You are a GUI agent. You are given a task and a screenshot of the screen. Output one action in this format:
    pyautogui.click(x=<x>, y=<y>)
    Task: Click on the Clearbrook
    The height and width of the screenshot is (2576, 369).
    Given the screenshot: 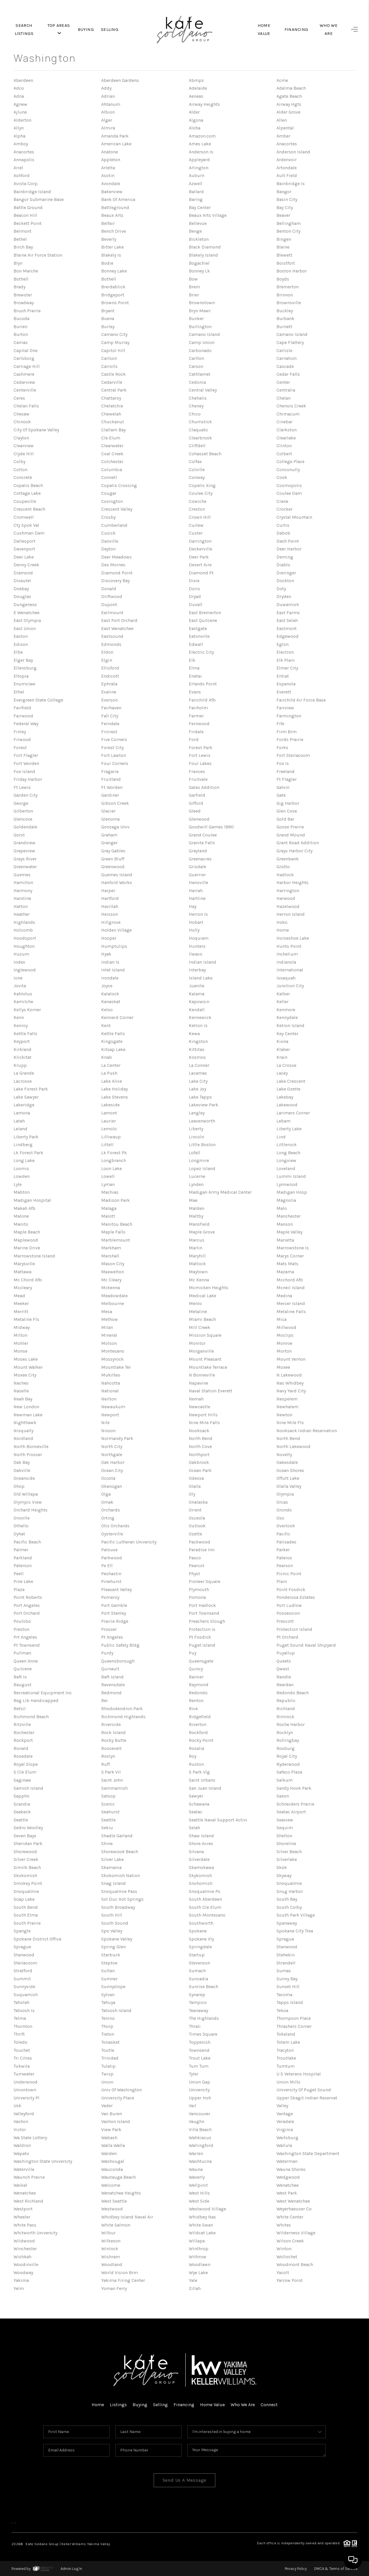 What is the action you would take?
    pyautogui.click(x=200, y=438)
    